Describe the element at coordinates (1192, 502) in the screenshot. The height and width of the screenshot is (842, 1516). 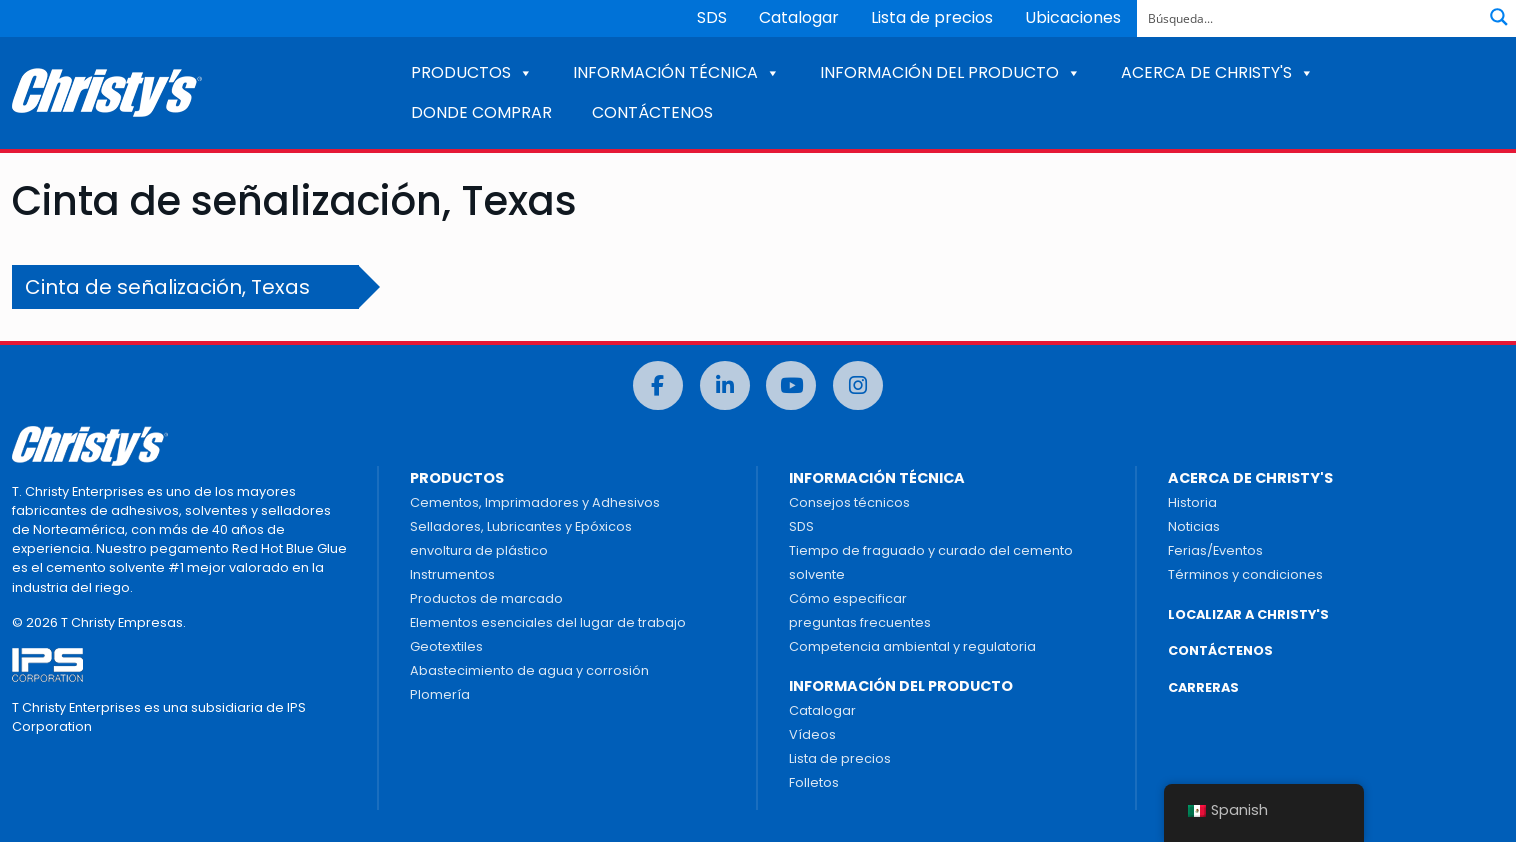
I see `Historia` at that location.